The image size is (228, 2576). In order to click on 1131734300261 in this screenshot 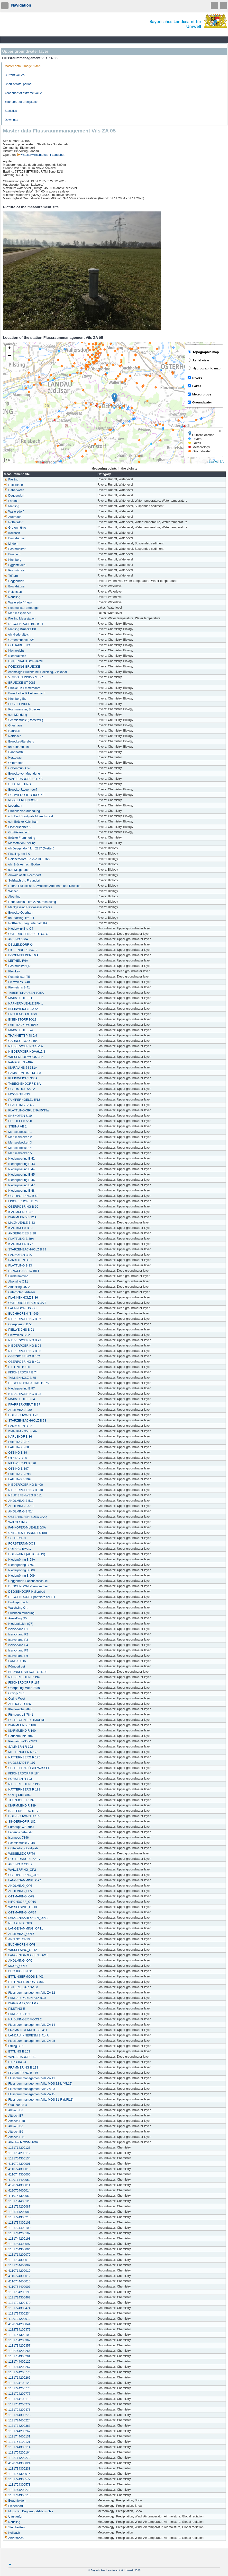, I will do `click(17, 2356)`.